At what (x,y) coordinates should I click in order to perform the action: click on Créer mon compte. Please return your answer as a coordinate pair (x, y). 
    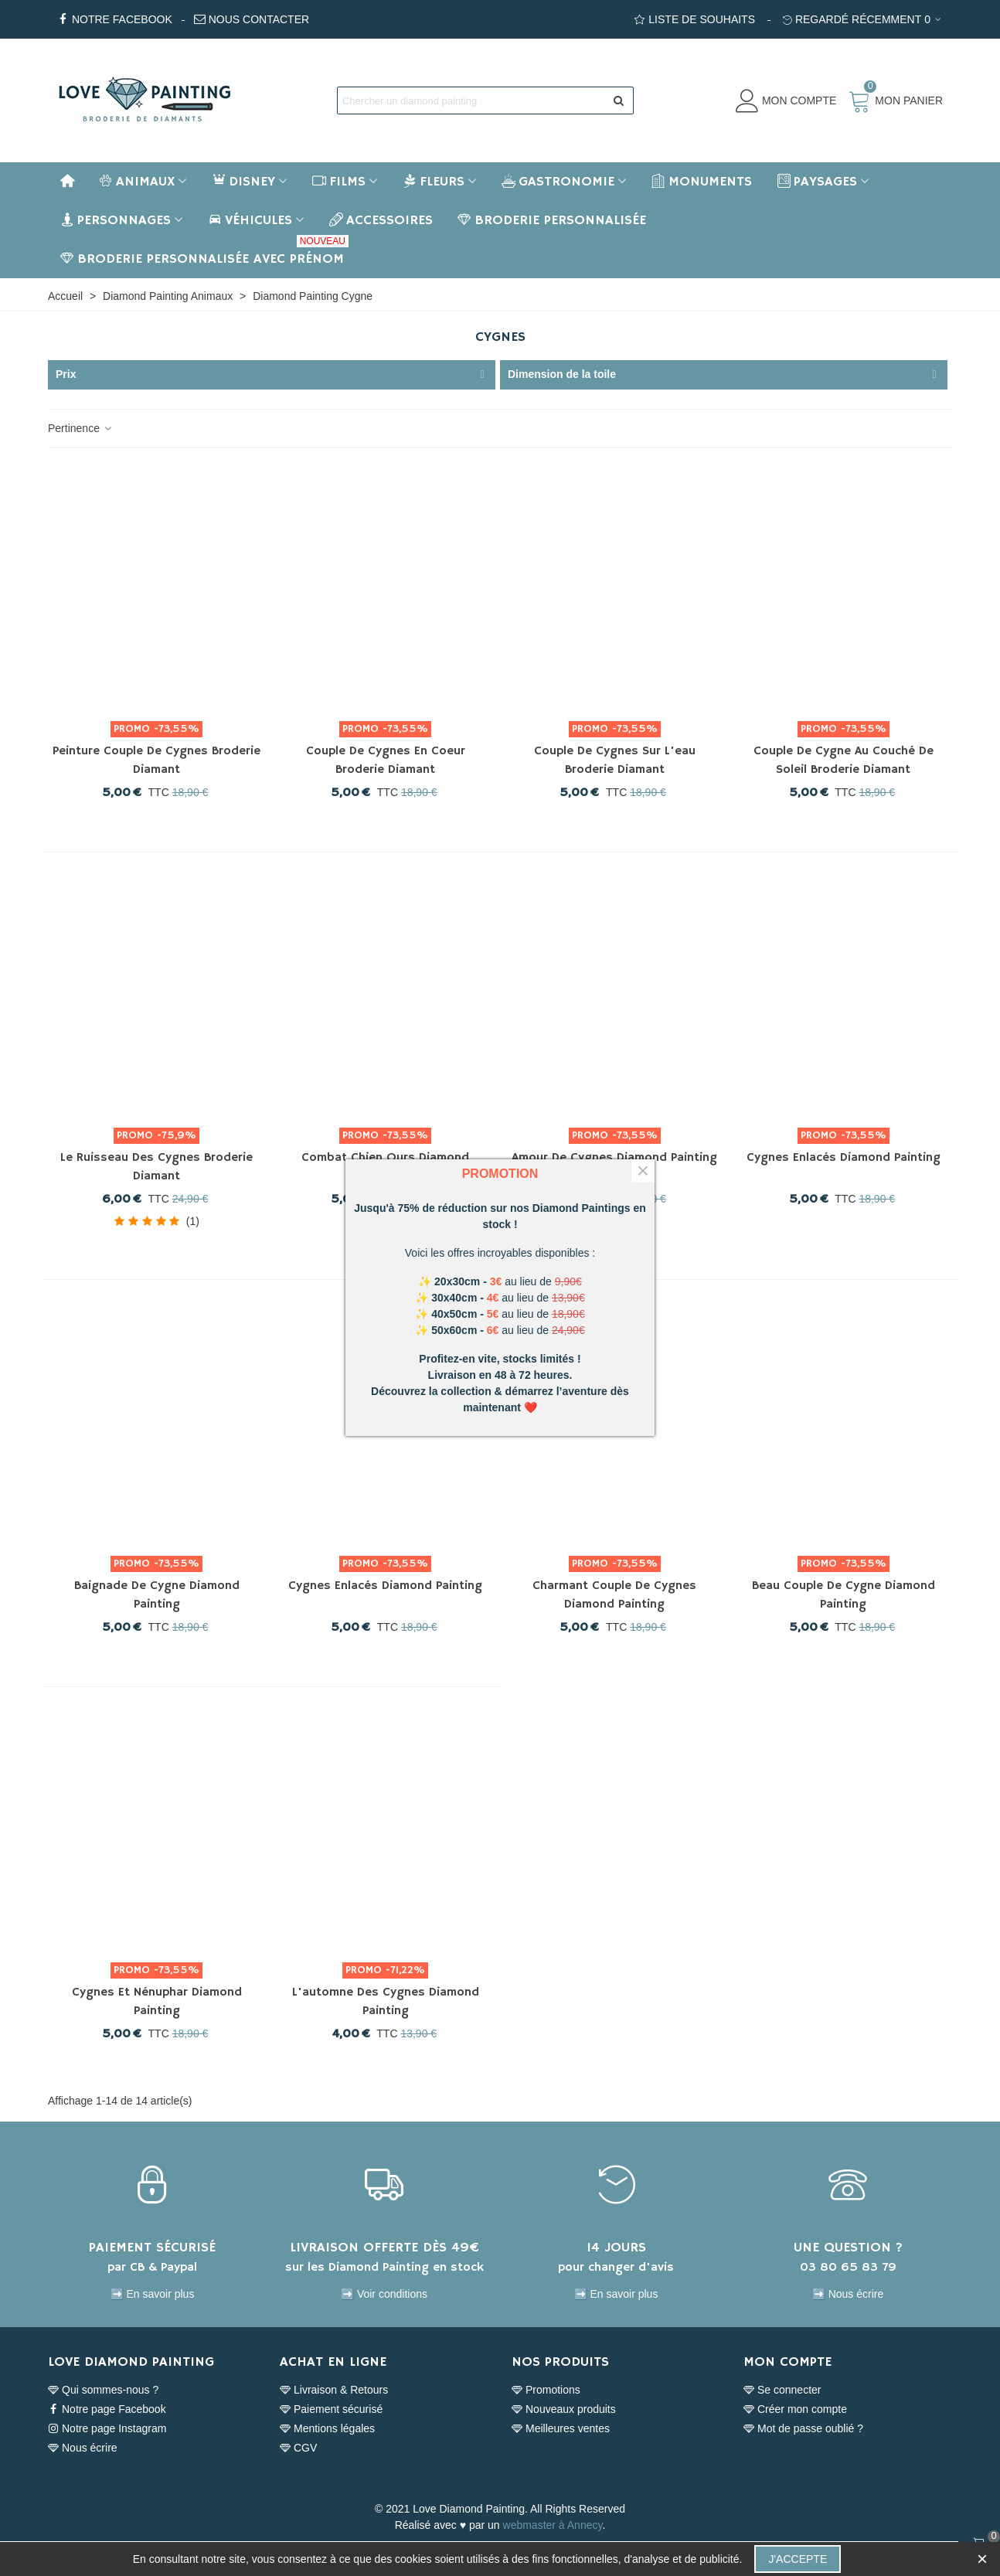
    Looking at the image, I should click on (795, 2409).